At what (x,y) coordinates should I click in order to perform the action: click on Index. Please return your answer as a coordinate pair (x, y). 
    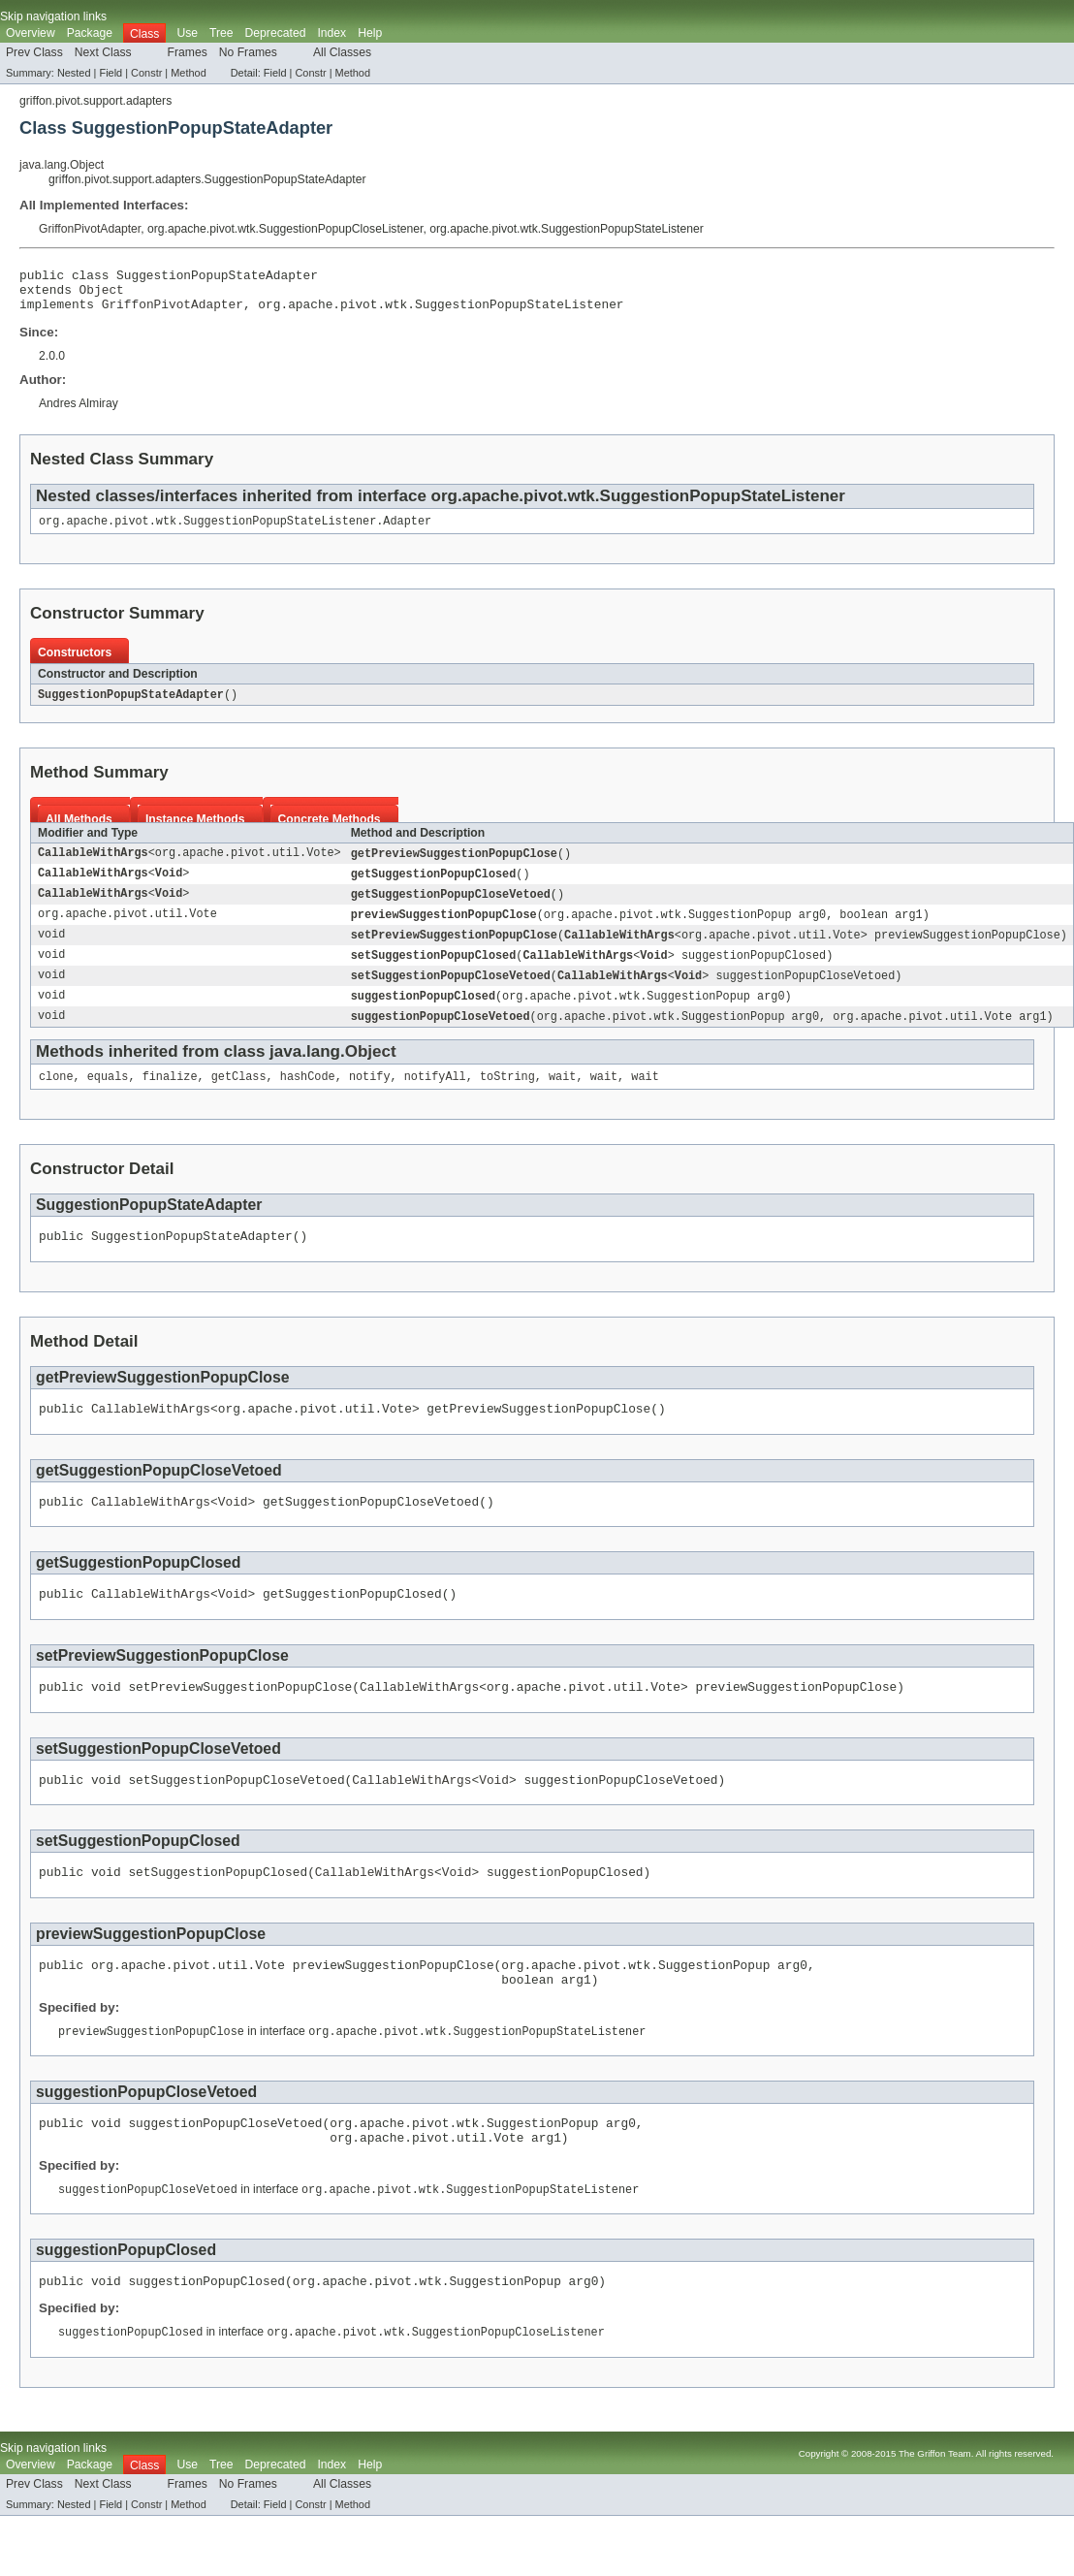
    Looking at the image, I should click on (331, 33).